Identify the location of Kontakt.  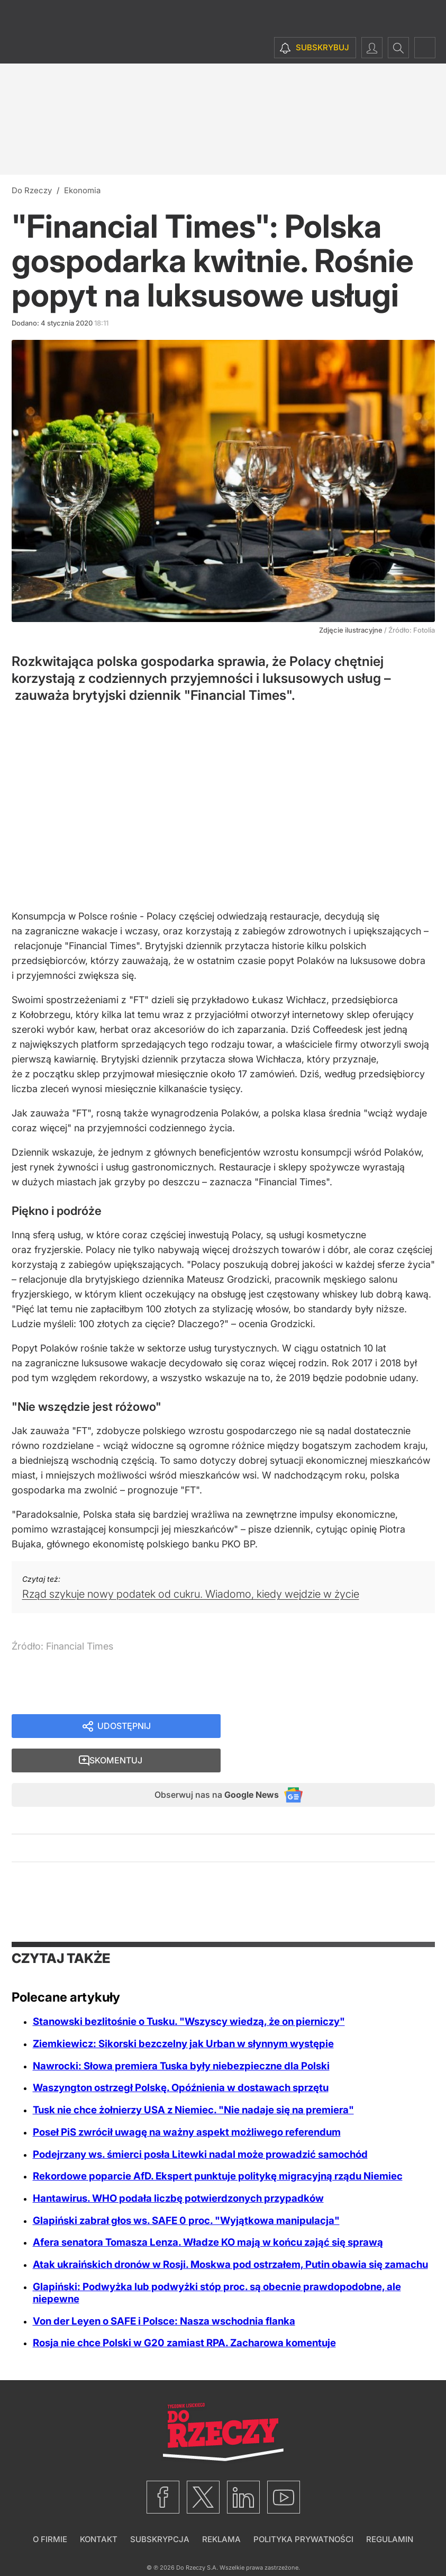
(98, 2510).